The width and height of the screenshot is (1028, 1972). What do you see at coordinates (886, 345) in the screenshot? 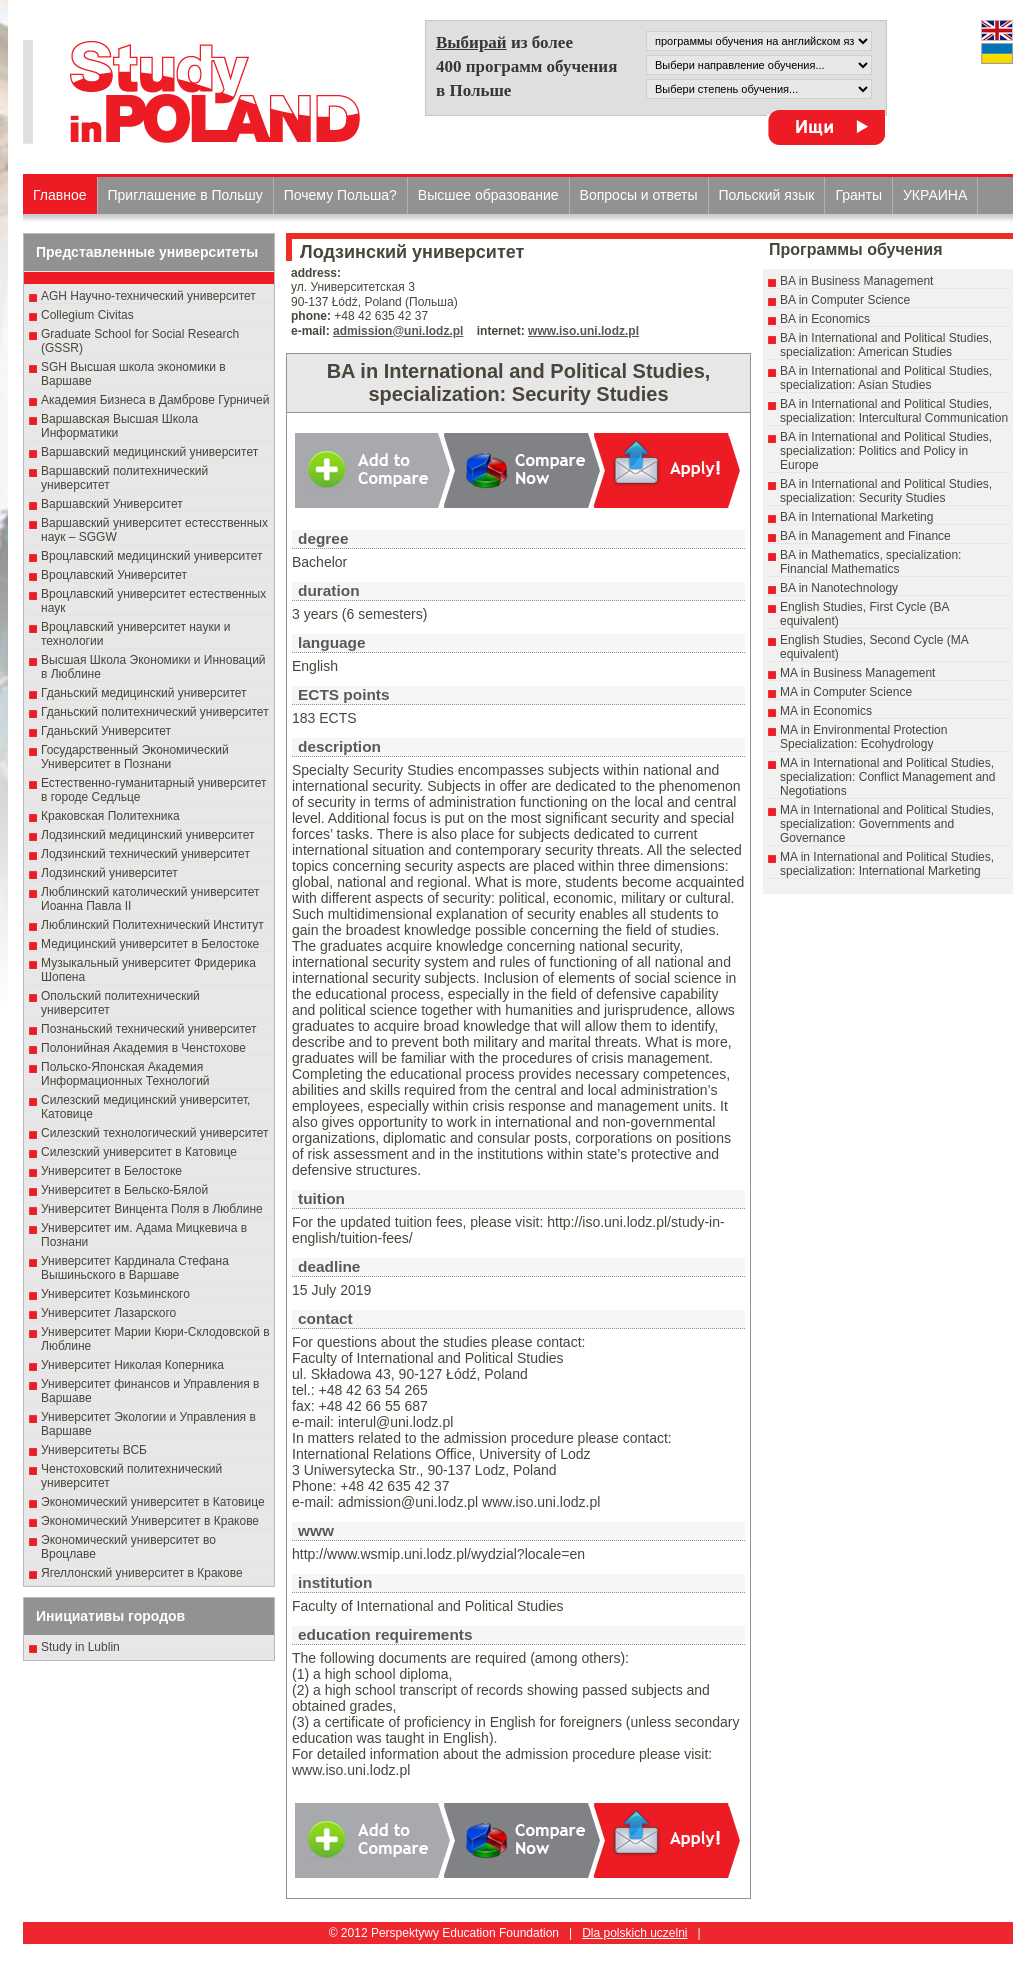
I see `BA in International and Political Studies, specialization: American Studies` at bounding box center [886, 345].